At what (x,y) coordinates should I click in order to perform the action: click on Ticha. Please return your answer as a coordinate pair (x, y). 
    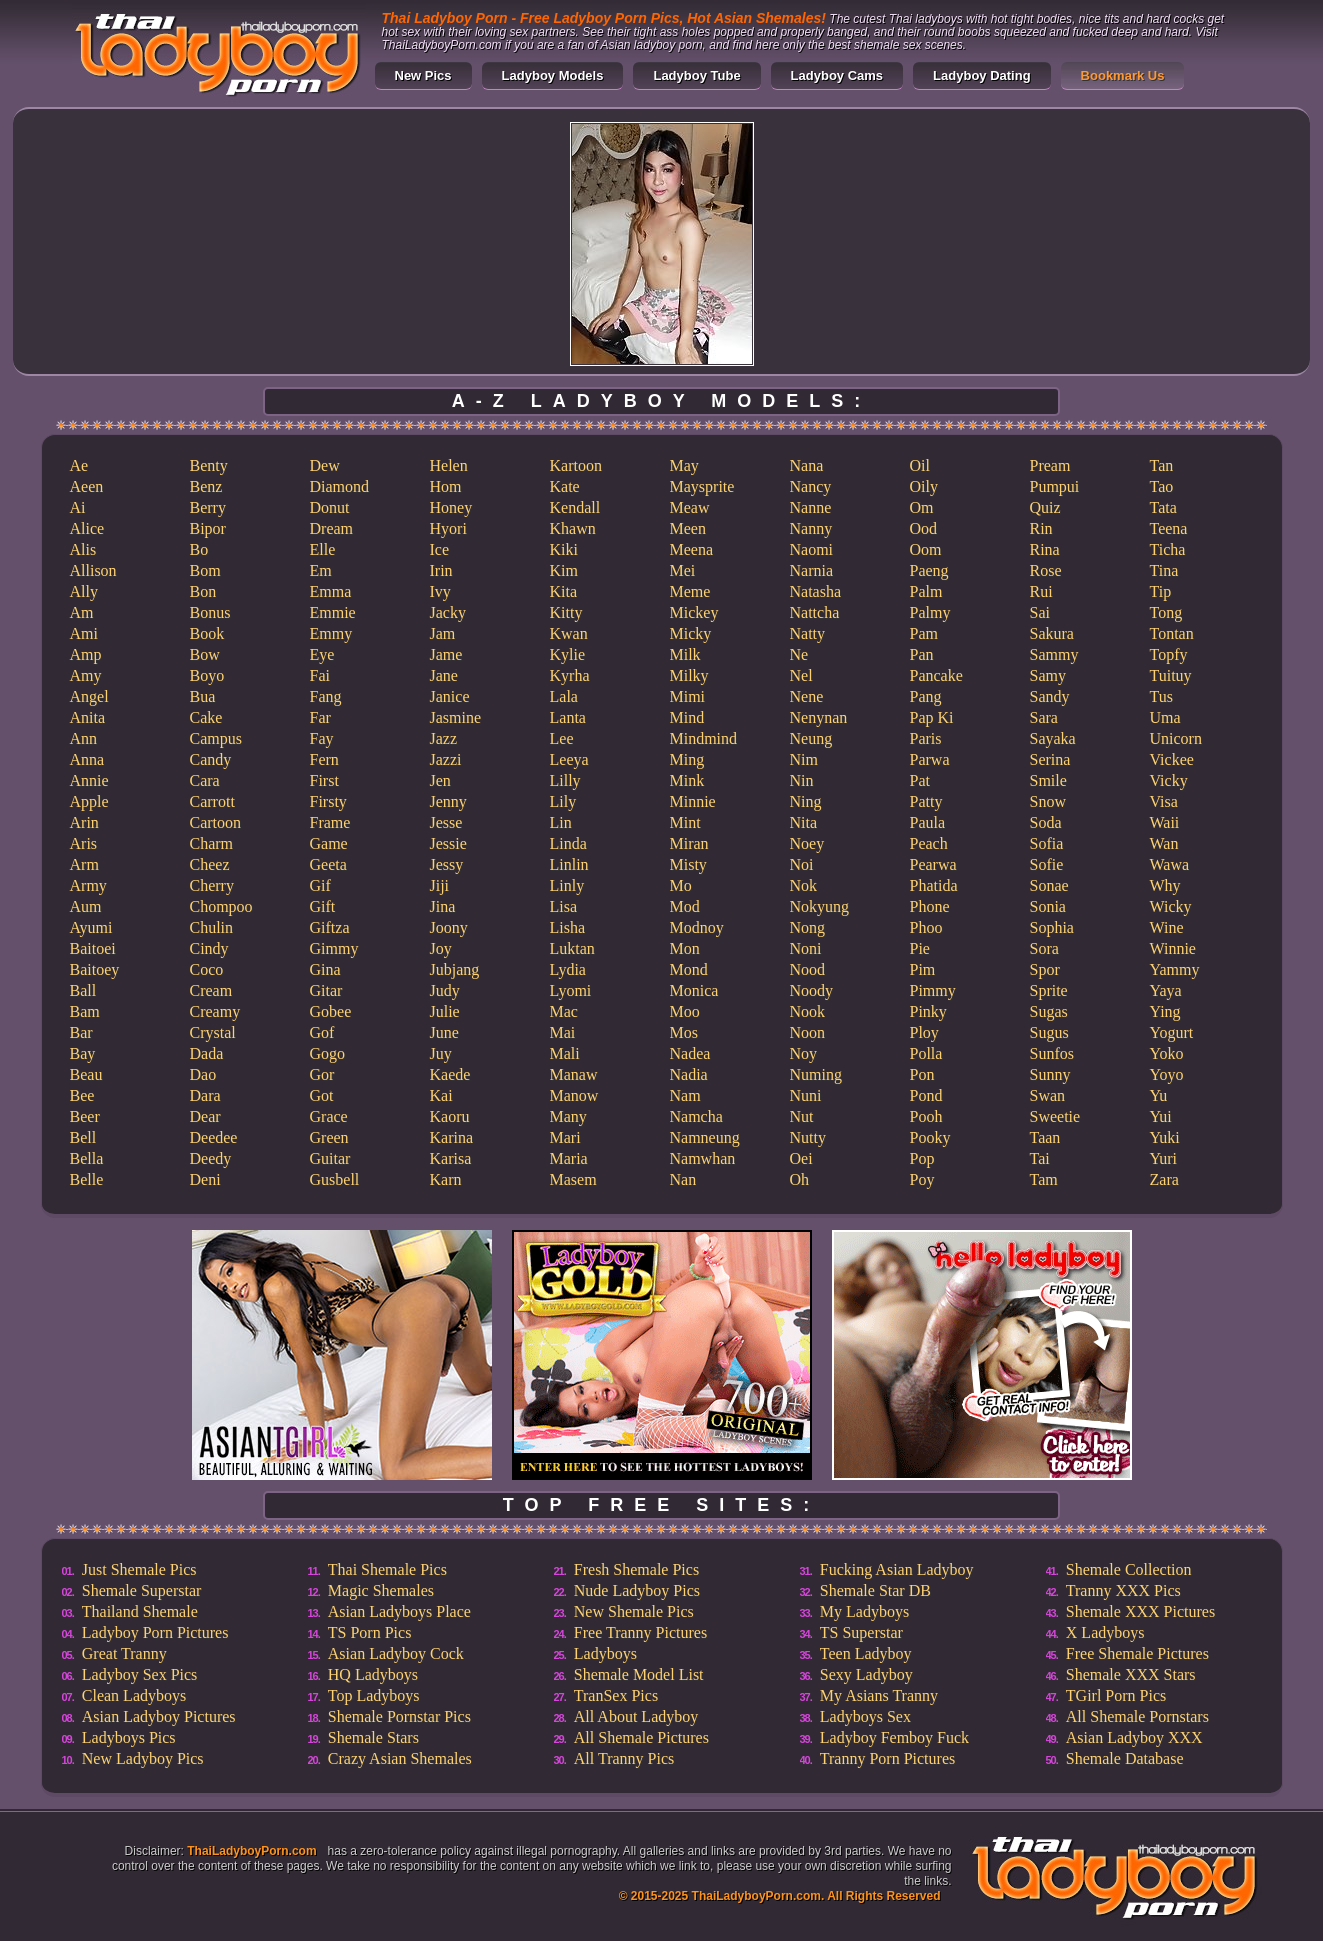
    Looking at the image, I should click on (1168, 549).